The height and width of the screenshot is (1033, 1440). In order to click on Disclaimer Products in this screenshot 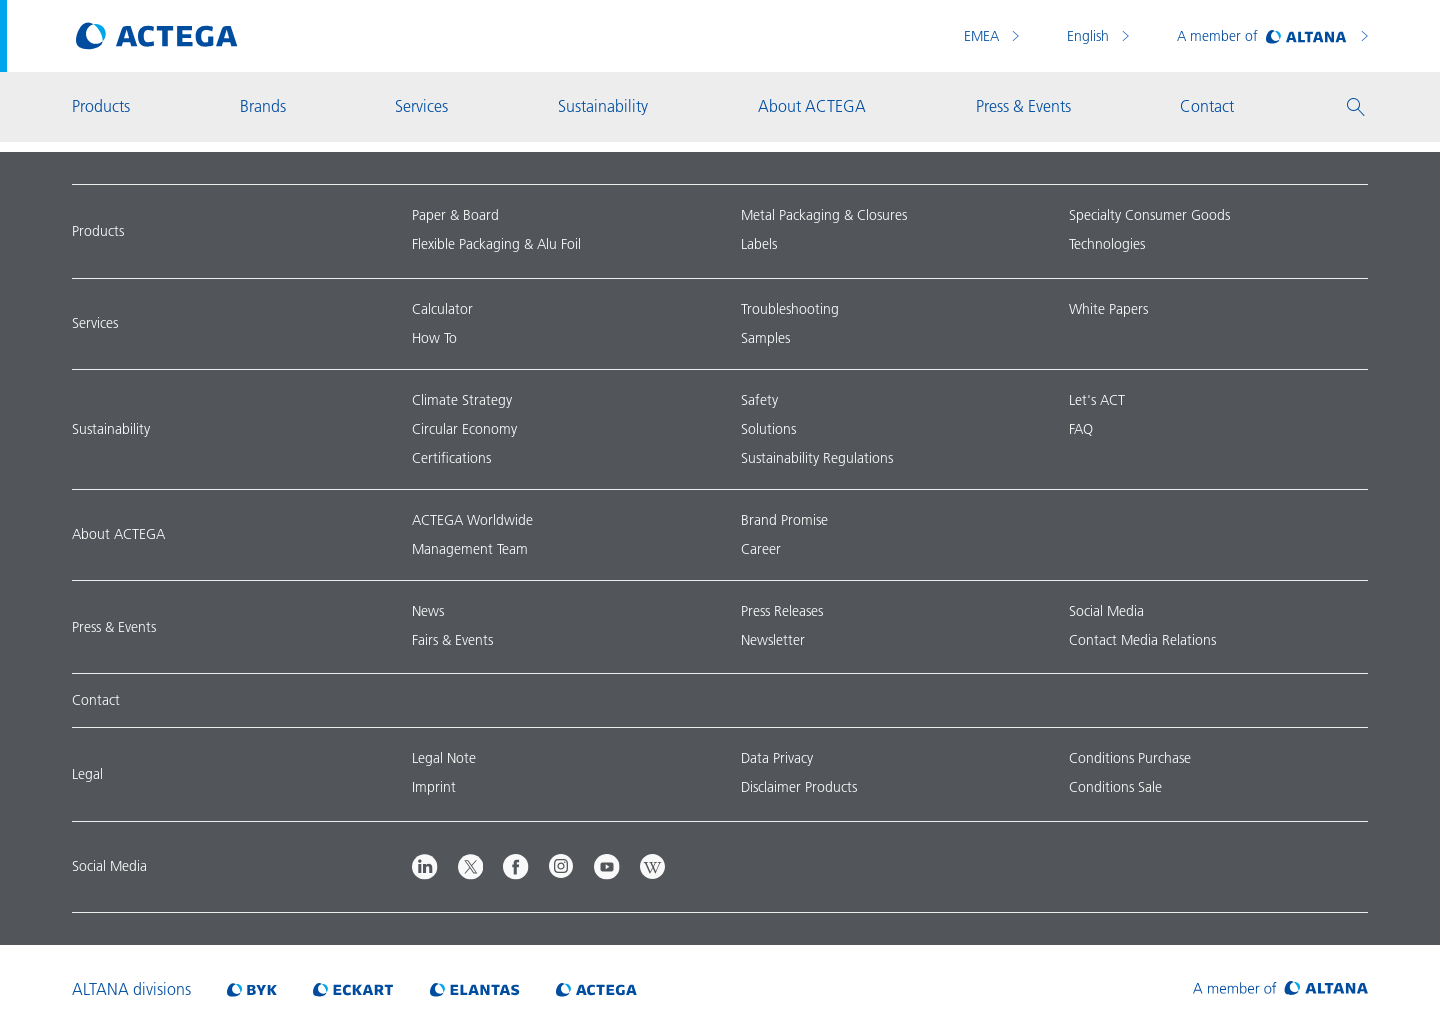, I will do `click(799, 787)`.